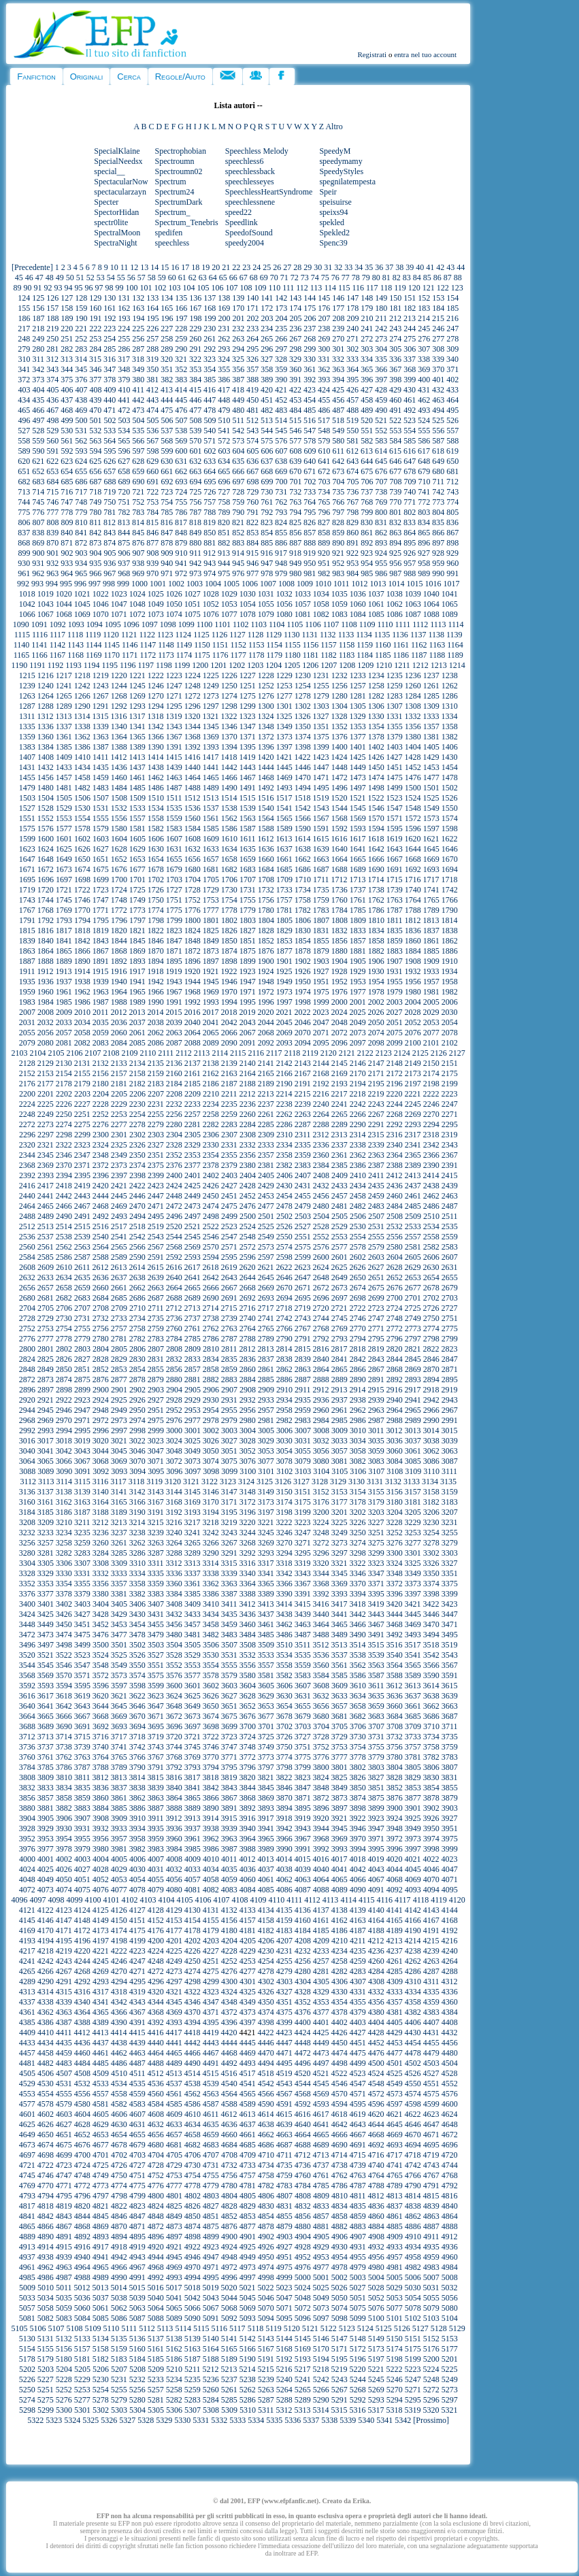 The height and width of the screenshot is (2576, 579). I want to click on 1668, so click(413, 859).